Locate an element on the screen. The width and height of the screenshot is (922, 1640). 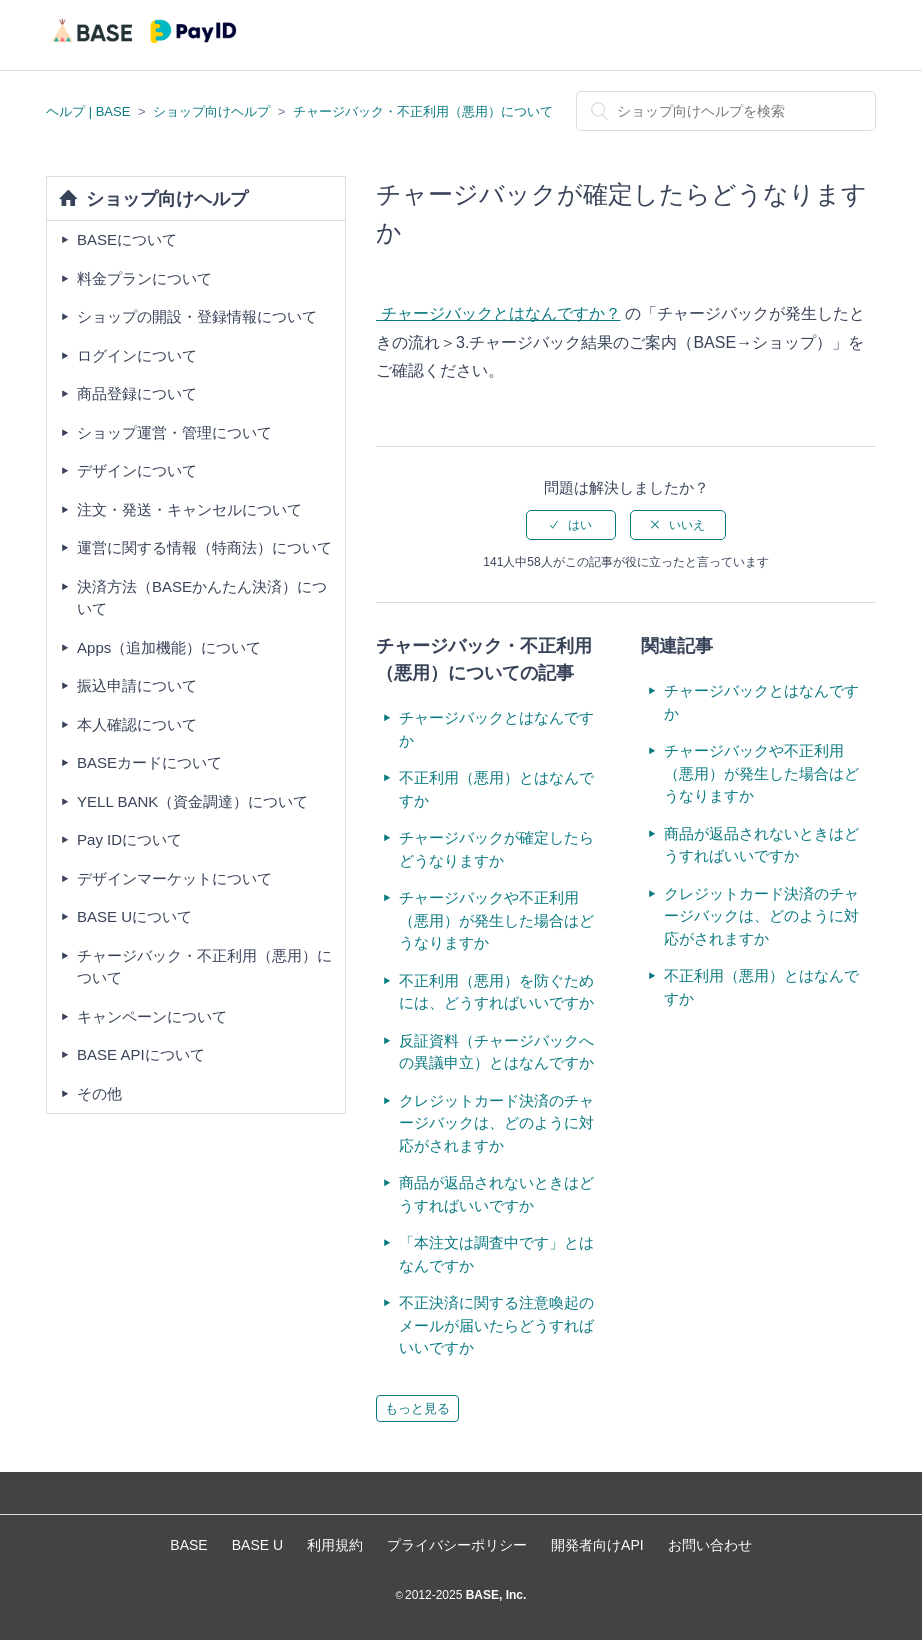
本人確認について is located at coordinates (137, 724).